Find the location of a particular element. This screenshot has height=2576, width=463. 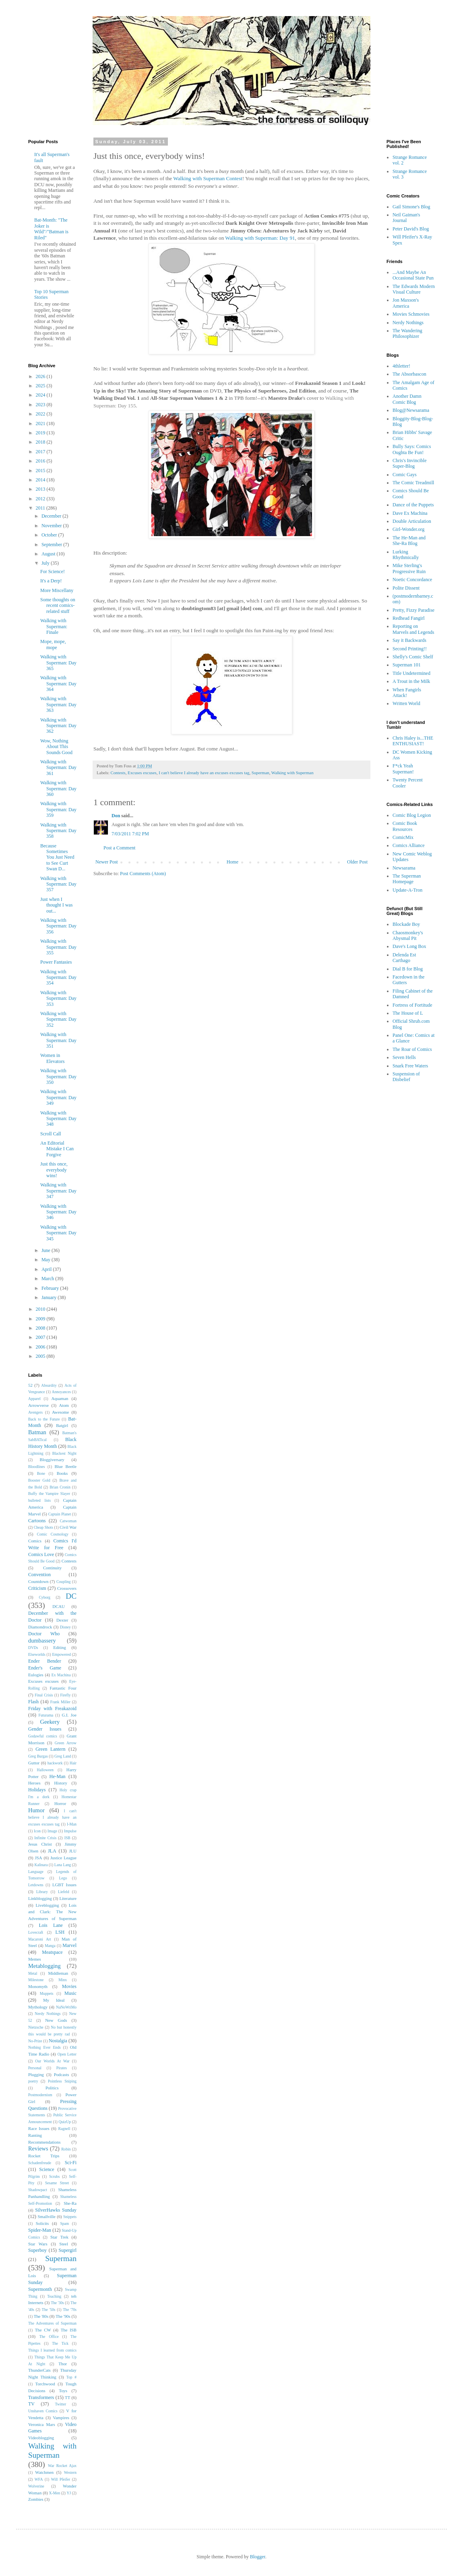

2014 is located at coordinates (41, 480).